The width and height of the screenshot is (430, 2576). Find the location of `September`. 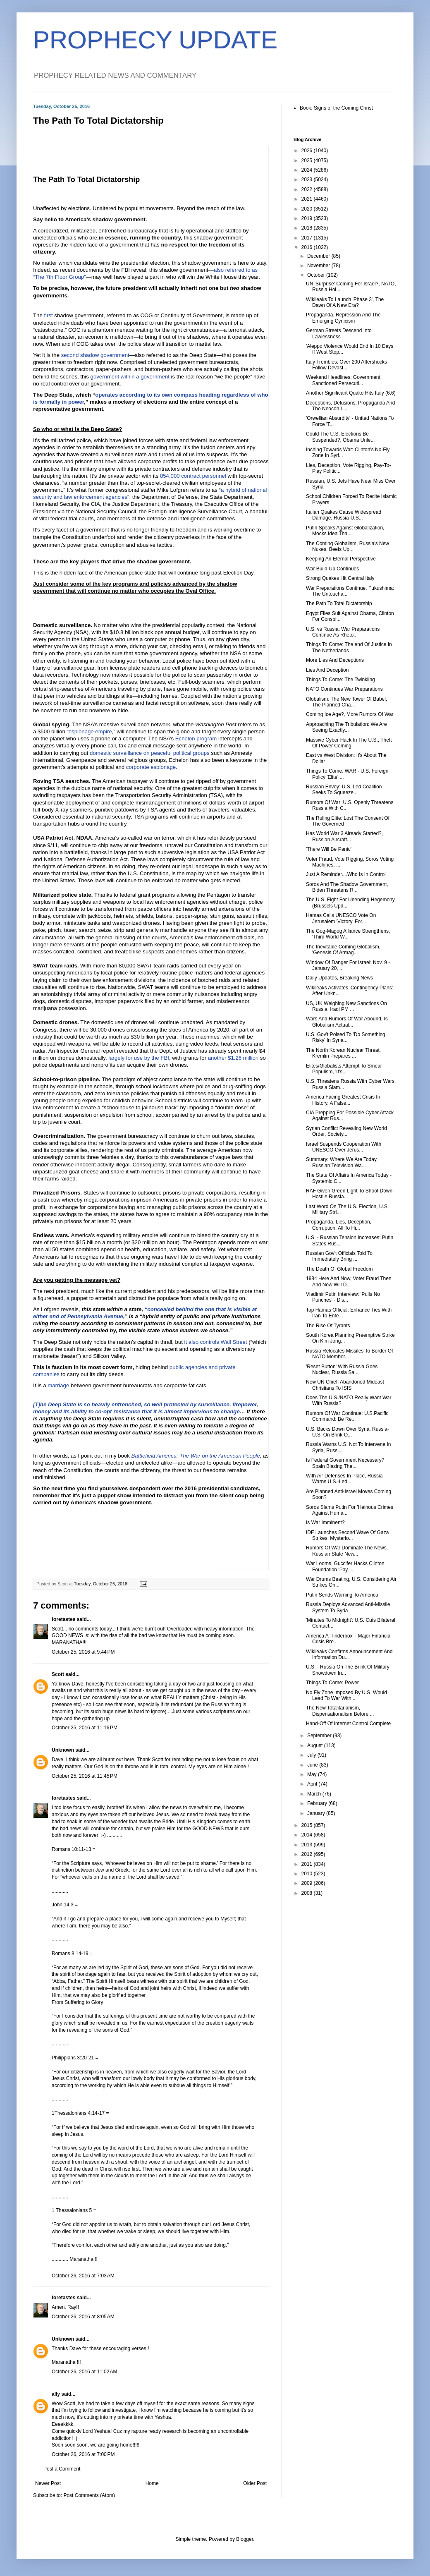

September is located at coordinates (320, 1735).